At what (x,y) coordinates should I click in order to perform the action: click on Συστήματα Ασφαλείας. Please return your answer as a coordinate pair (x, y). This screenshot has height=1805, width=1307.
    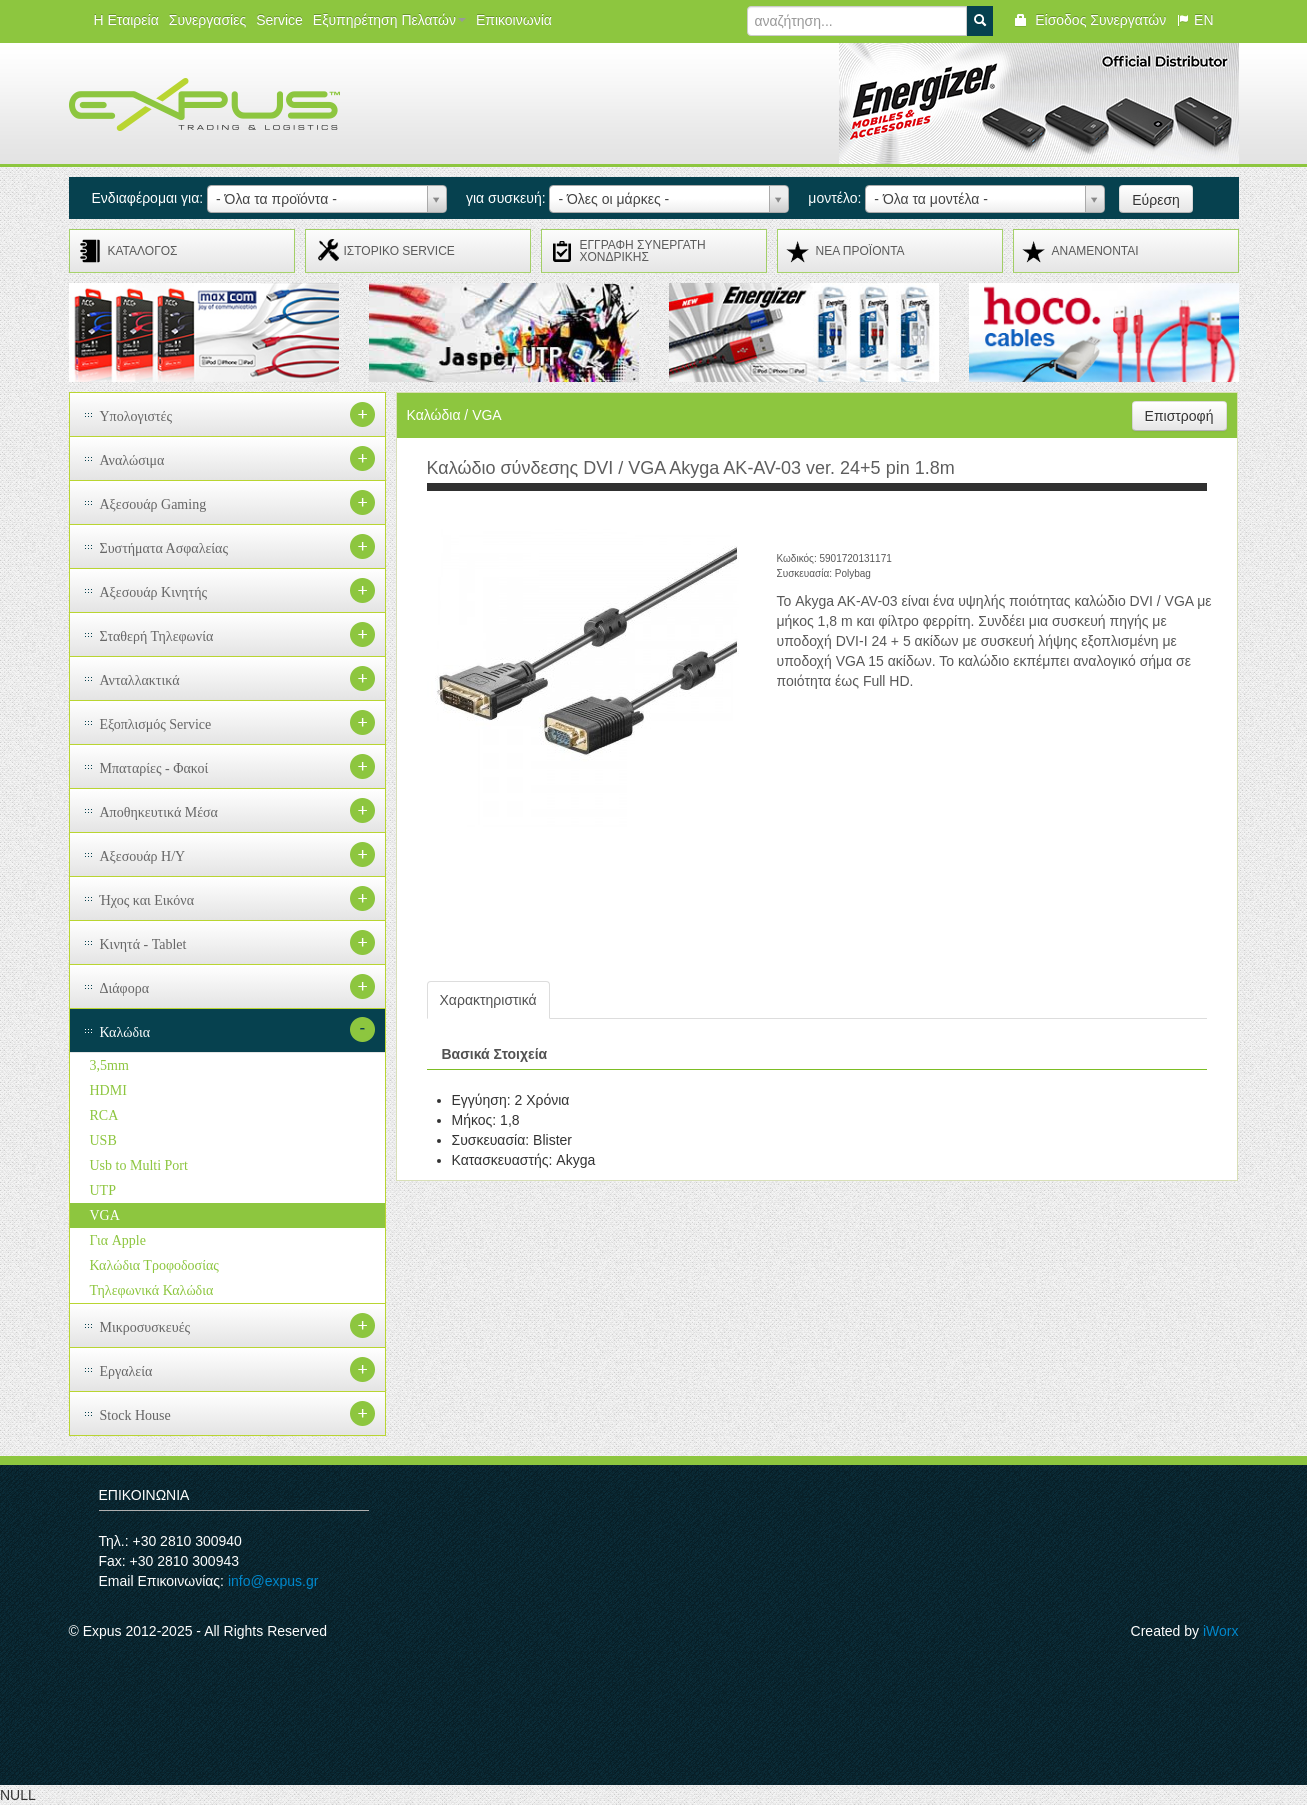
    Looking at the image, I should click on (164, 548).